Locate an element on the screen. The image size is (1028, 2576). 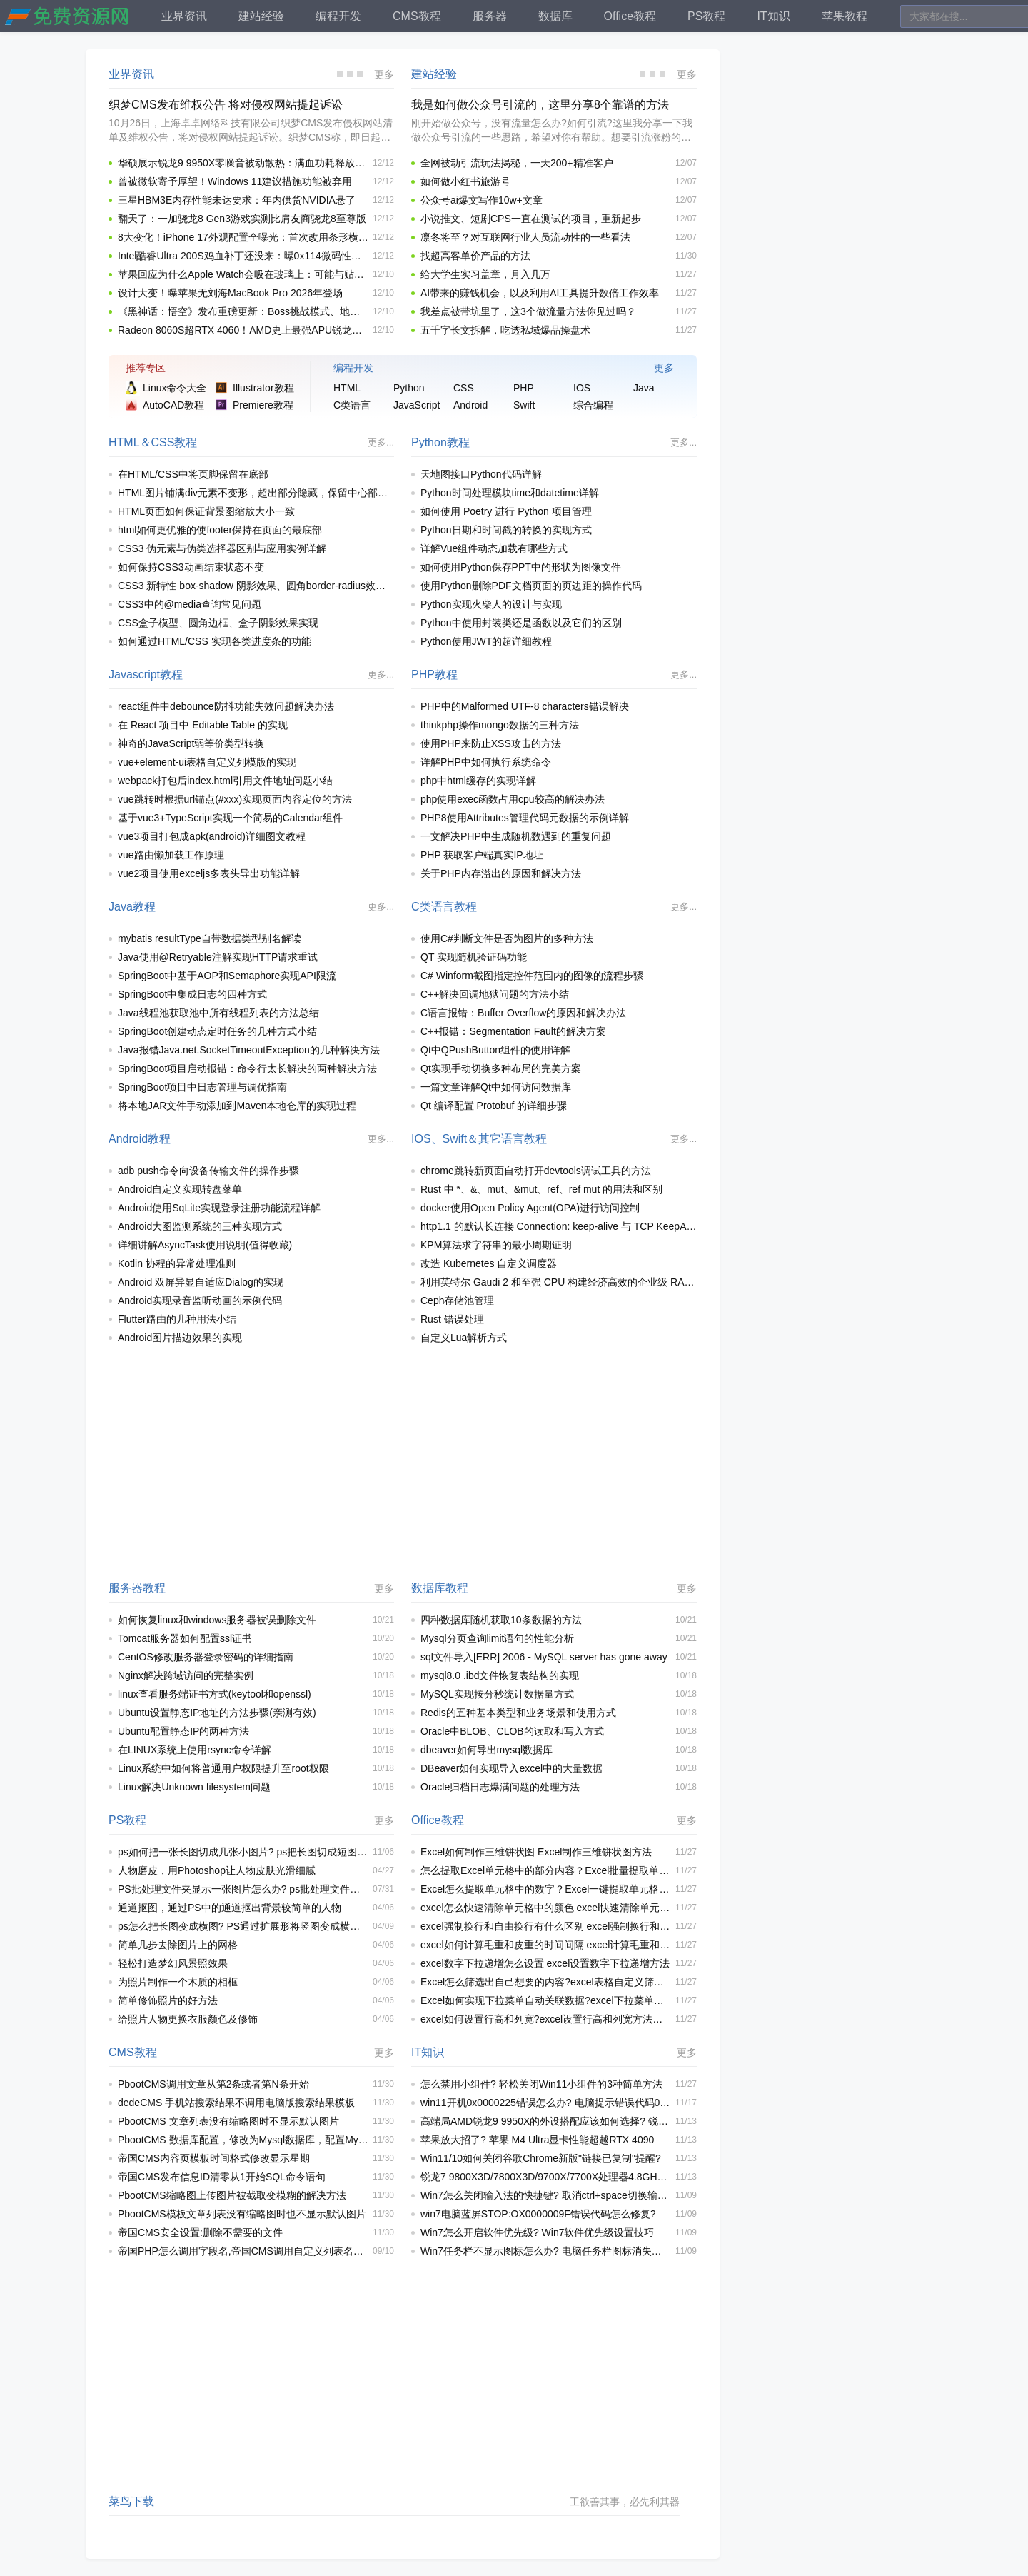
利用英特尔 Gaudi 2 和至强 CPU 构建经济高效的企业级 RAG 应用 is located at coordinates (558, 1282).